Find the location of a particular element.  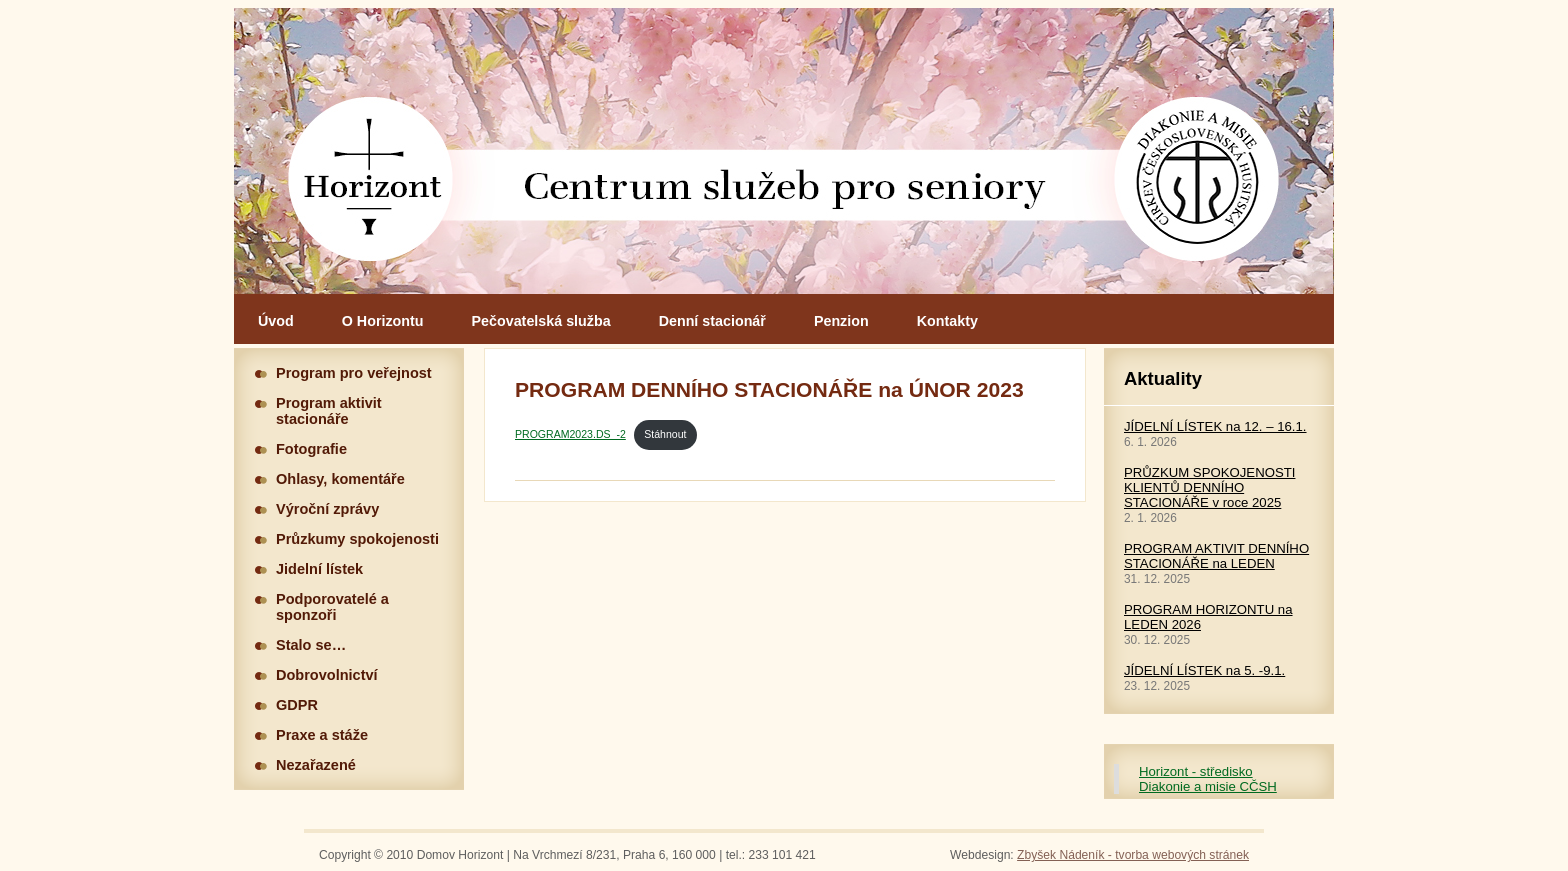

Horizont - středisko Diakonie a misie CČSH is located at coordinates (1208, 779).